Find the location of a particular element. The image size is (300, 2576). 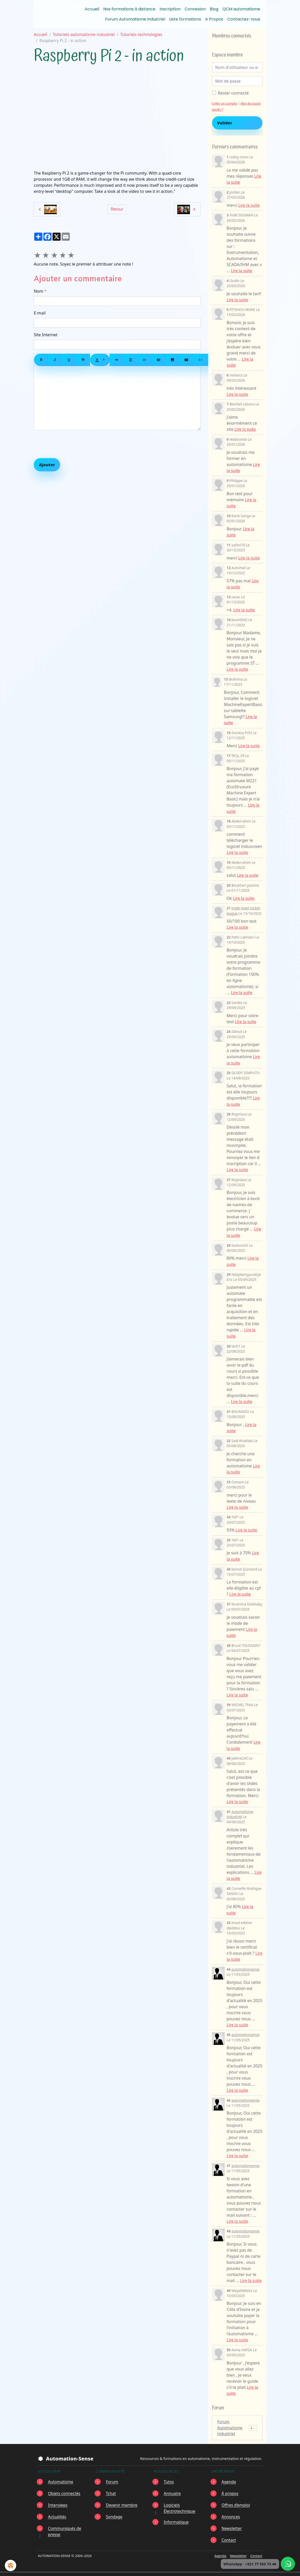

Rester connecté is located at coordinates (233, 93).